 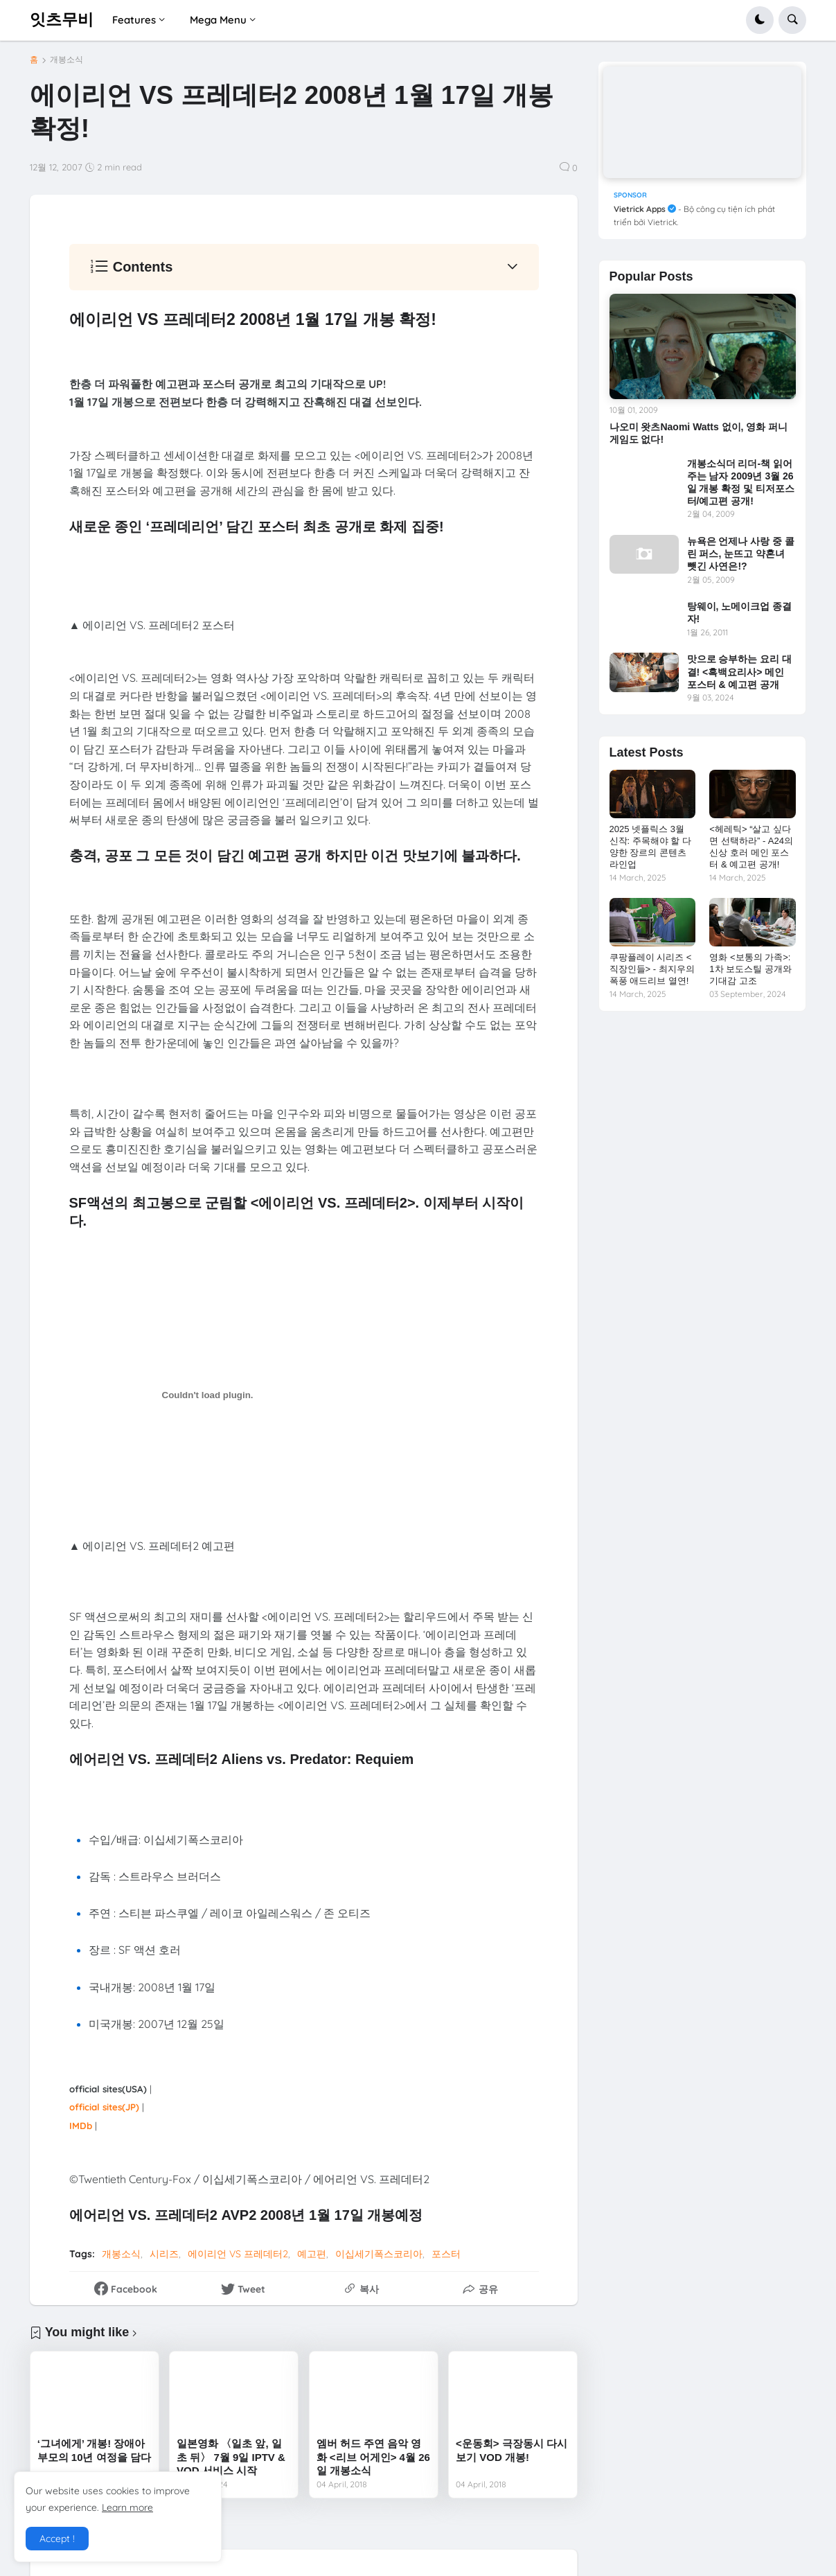 What do you see at coordinates (379, 2254) in the screenshot?
I see `이십세기폭스코리아` at bounding box center [379, 2254].